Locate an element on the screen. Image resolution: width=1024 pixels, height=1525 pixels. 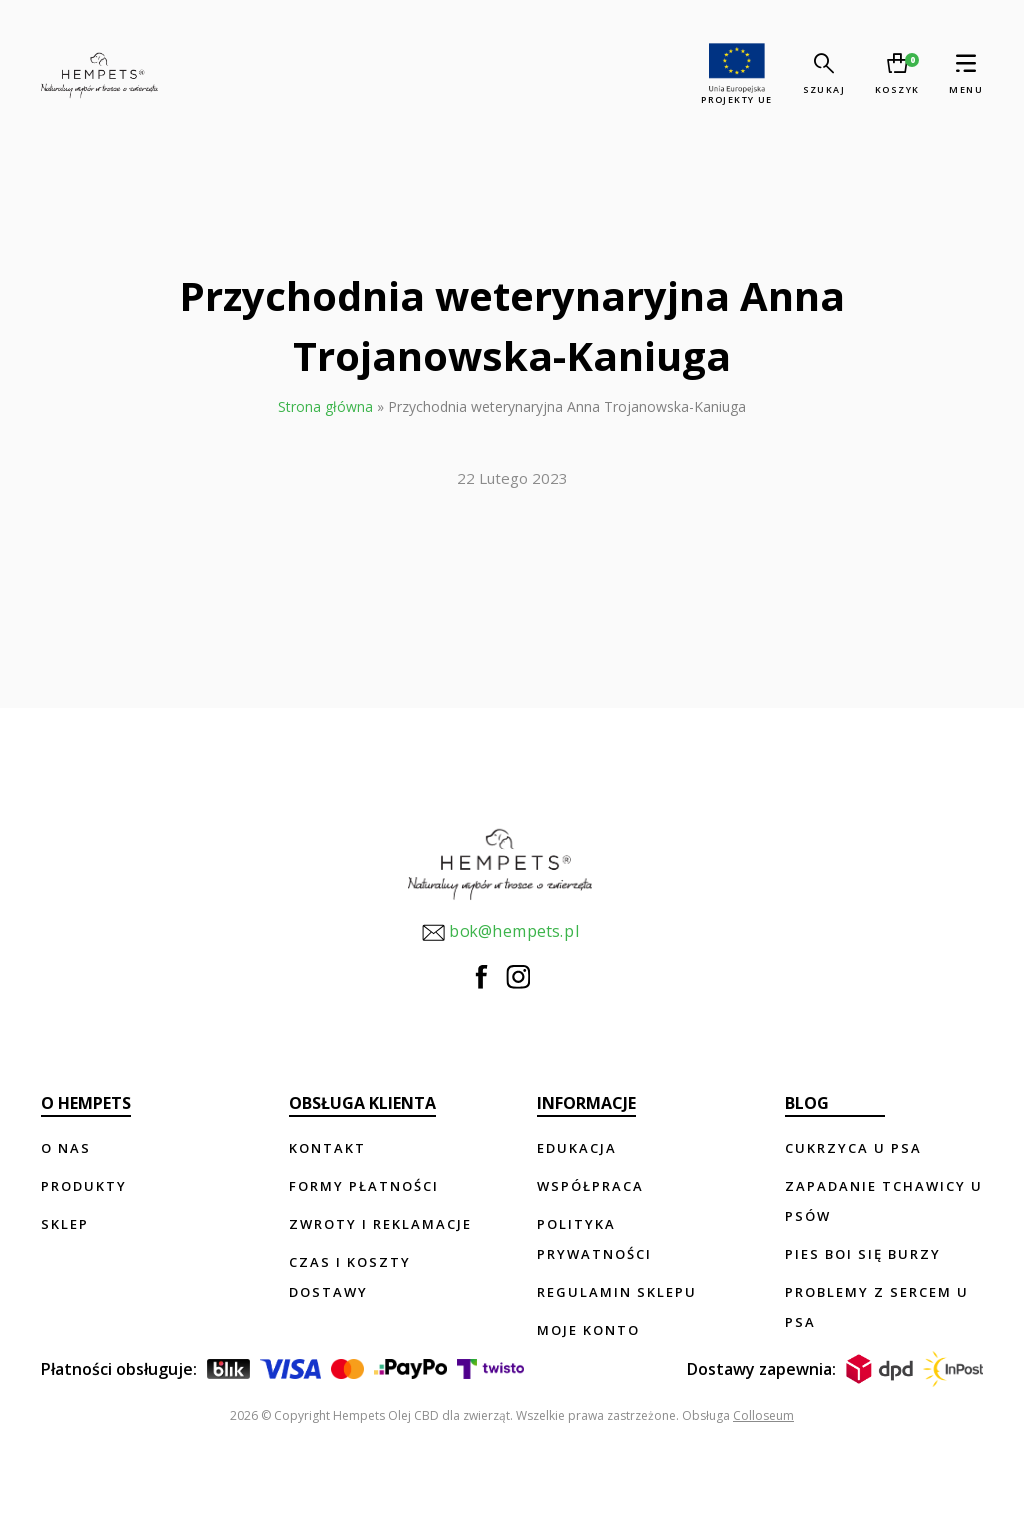
Zwroty i reklamacje is located at coordinates (380, 1224).